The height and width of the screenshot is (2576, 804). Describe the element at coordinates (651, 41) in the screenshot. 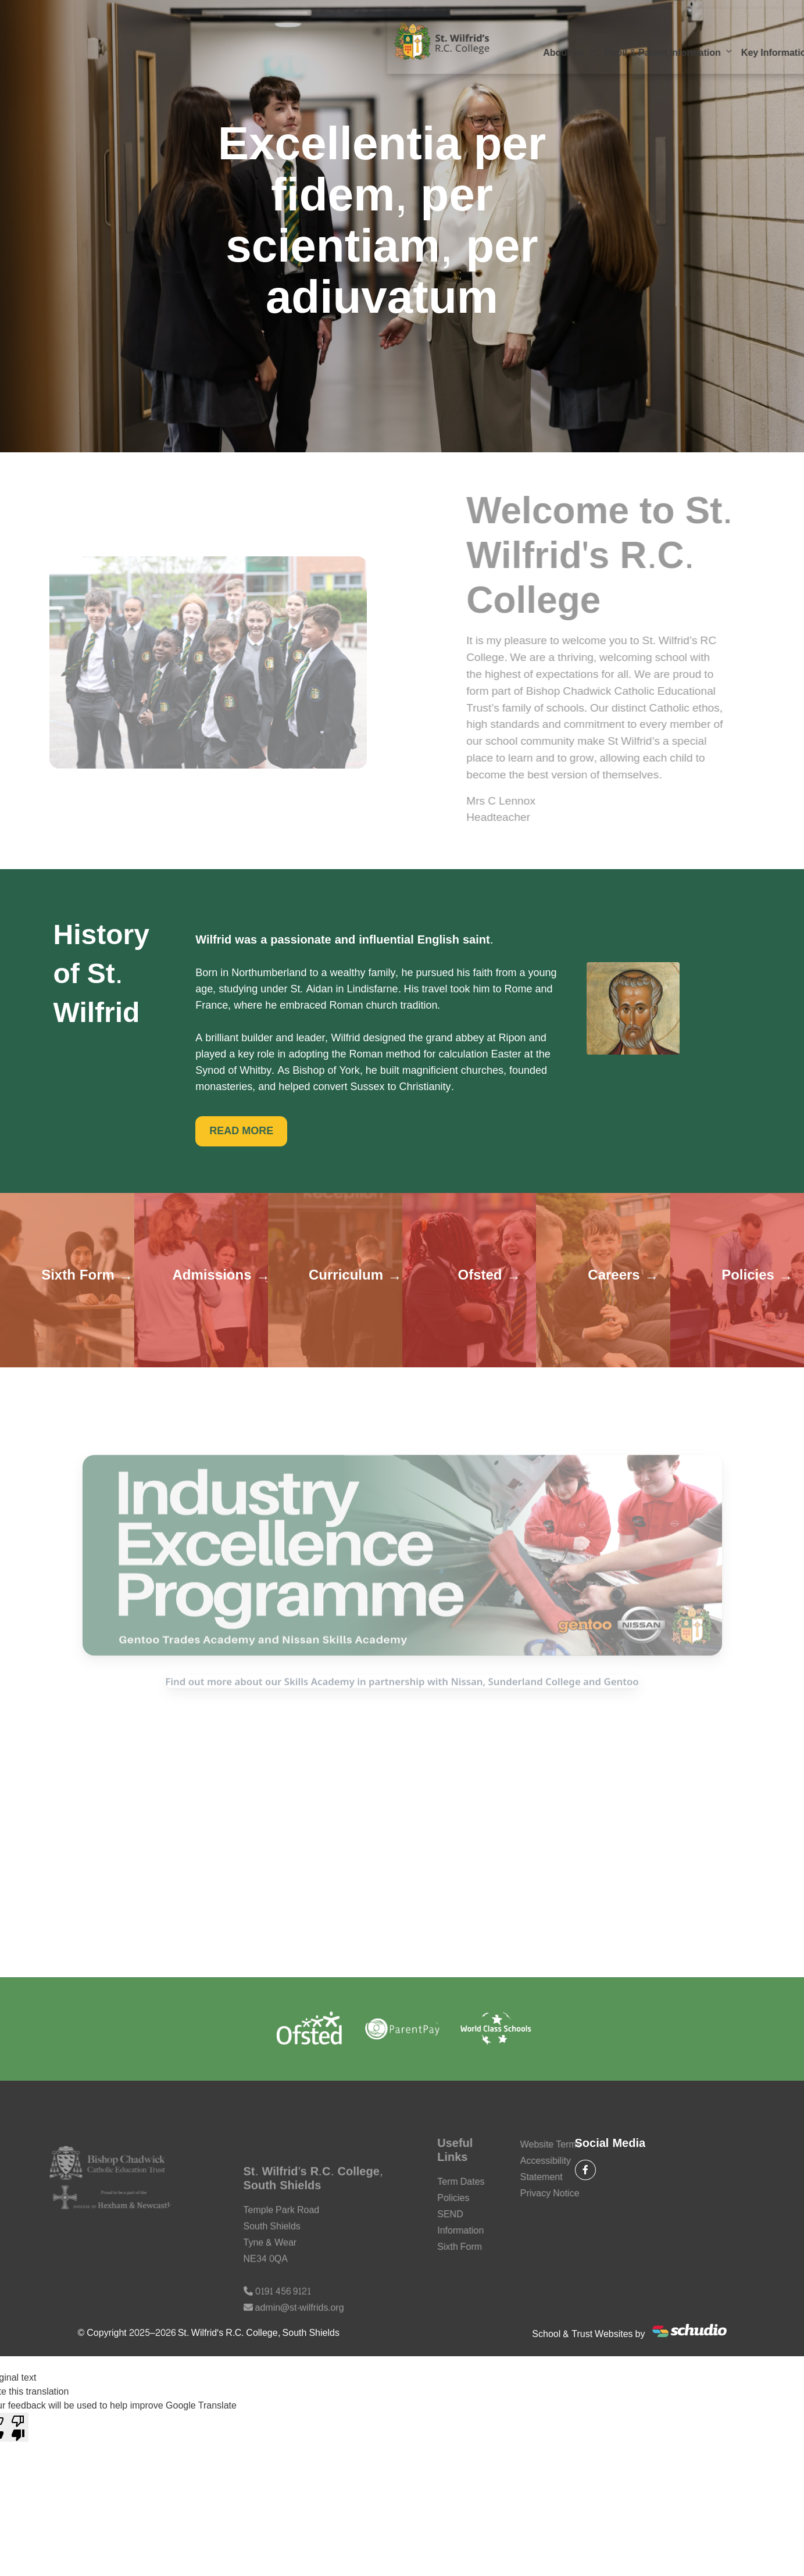

I see `Our Faith` at that location.